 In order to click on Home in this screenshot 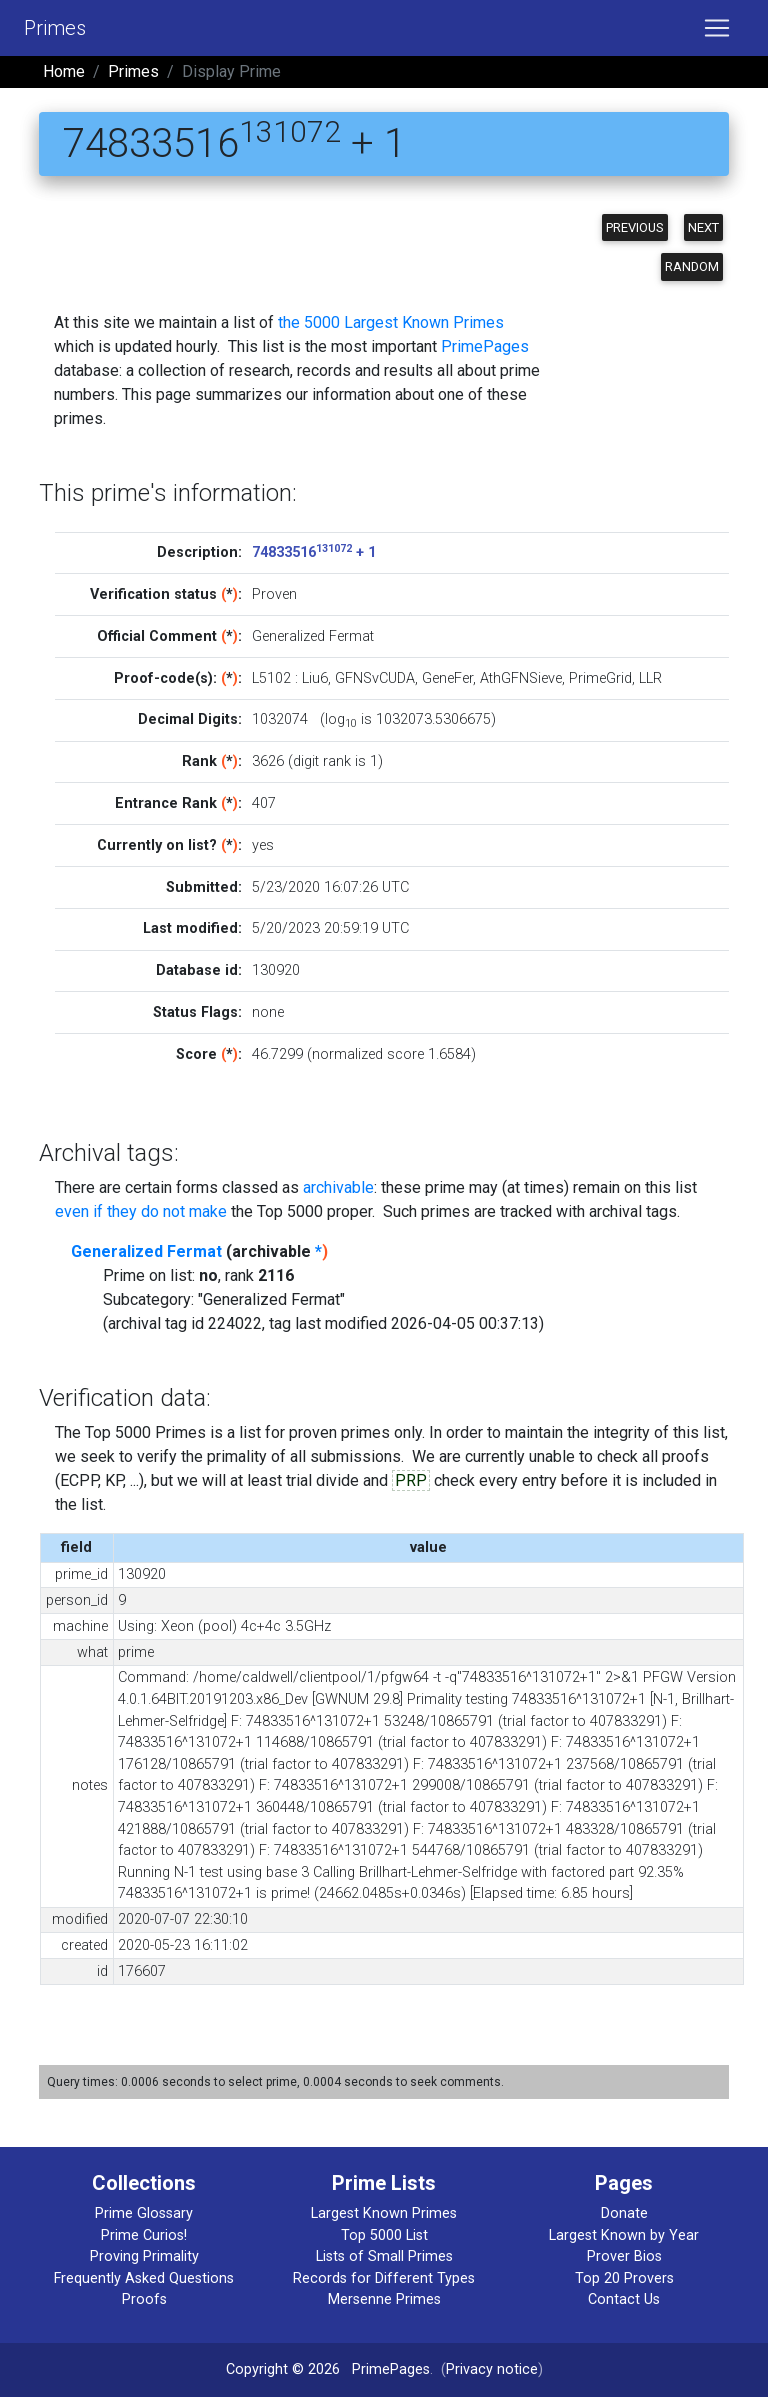, I will do `click(64, 71)`.